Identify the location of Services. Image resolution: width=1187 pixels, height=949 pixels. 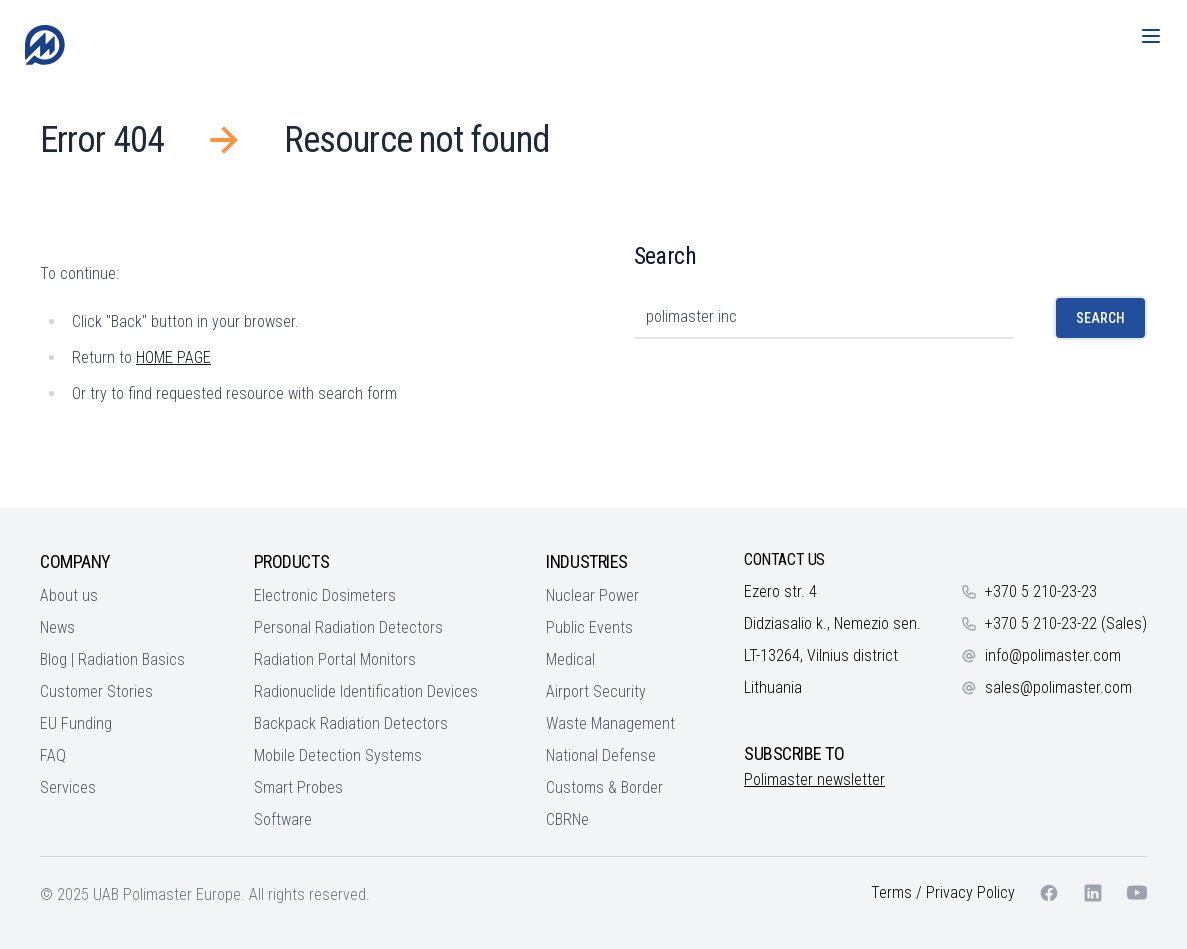
(68, 787).